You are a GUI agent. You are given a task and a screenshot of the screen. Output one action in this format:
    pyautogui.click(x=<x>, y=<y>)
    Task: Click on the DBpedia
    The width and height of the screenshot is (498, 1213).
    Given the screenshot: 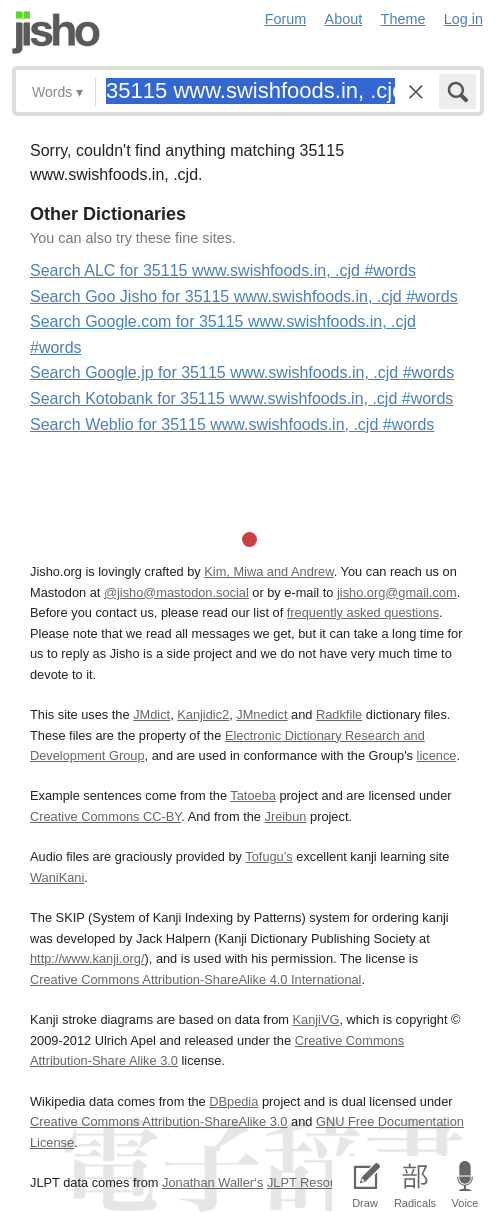 What is the action you would take?
    pyautogui.click(x=233, y=1101)
    